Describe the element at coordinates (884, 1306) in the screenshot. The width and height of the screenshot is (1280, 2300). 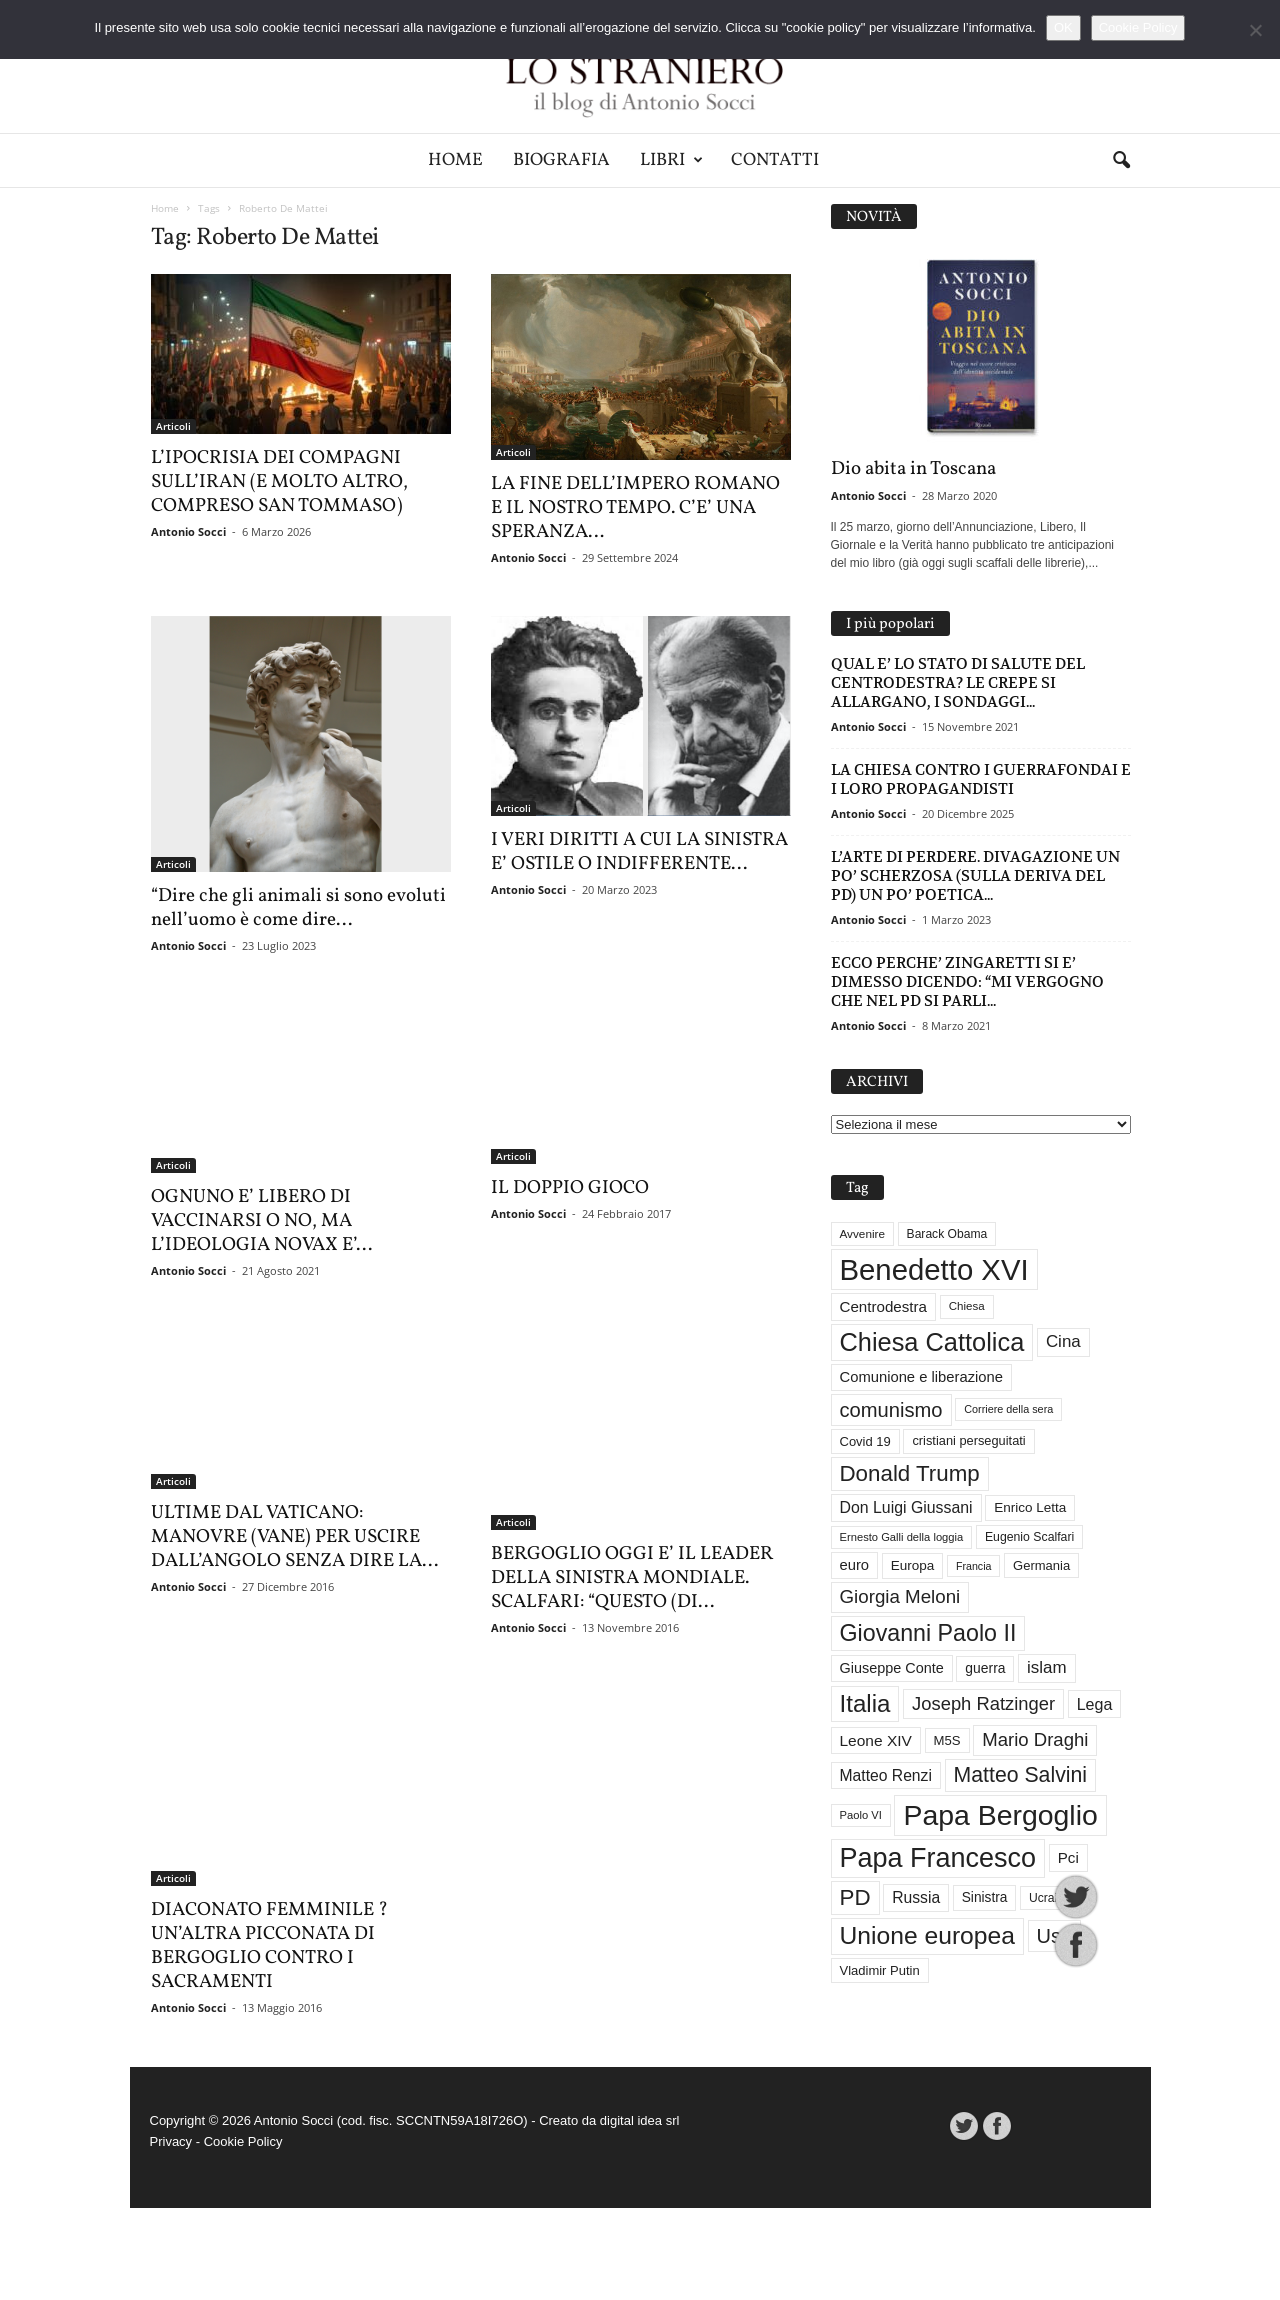
I see `Centrodestra [Centrodestra (44 elementi)]` at that location.